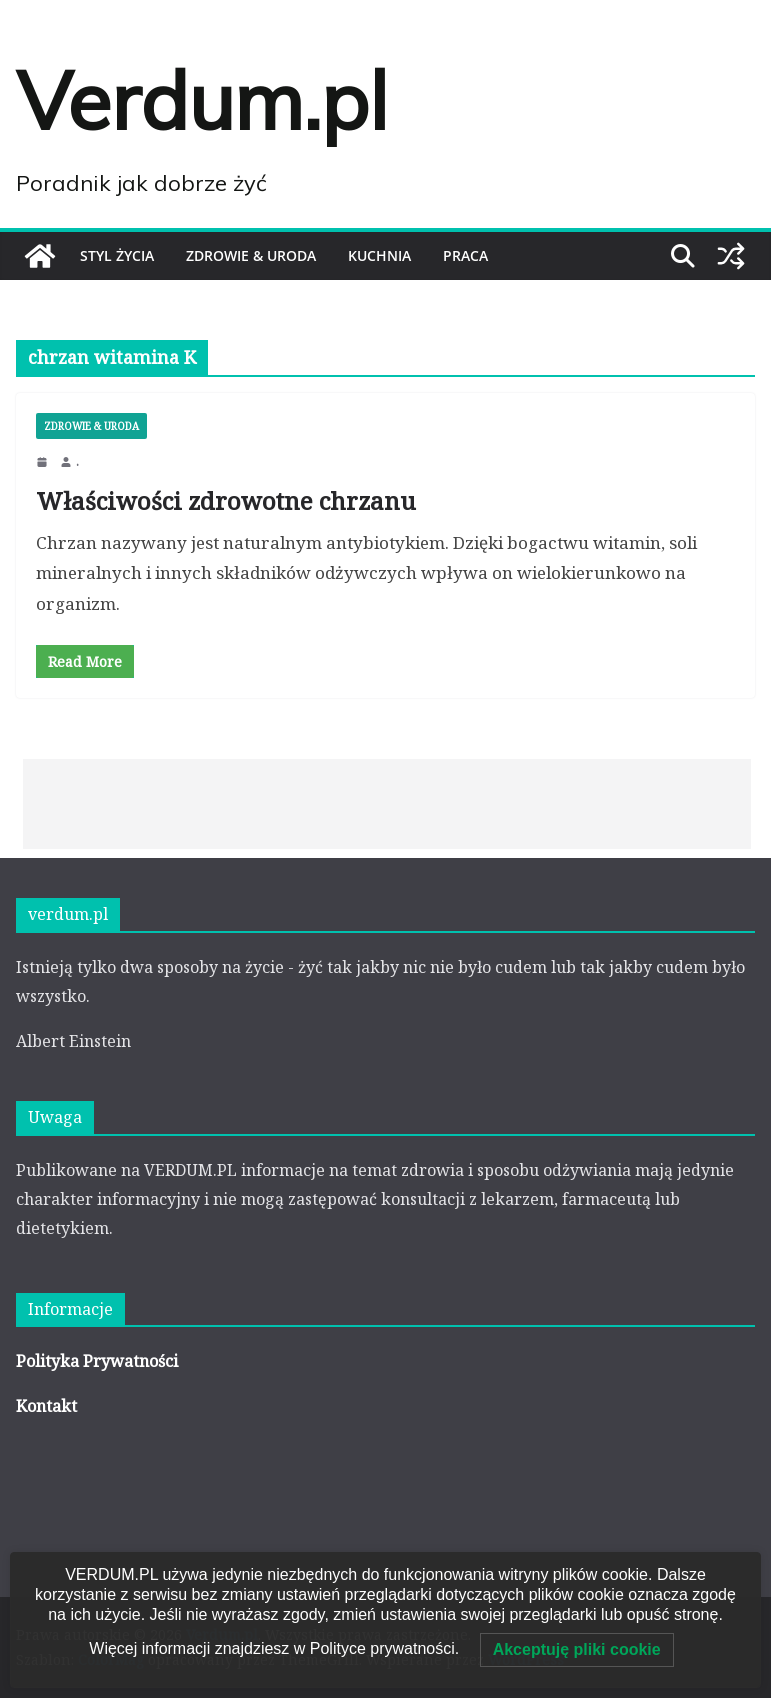 The image size is (771, 1698). Describe the element at coordinates (226, 500) in the screenshot. I see `Właściwości zdrowotne chrzanu` at that location.